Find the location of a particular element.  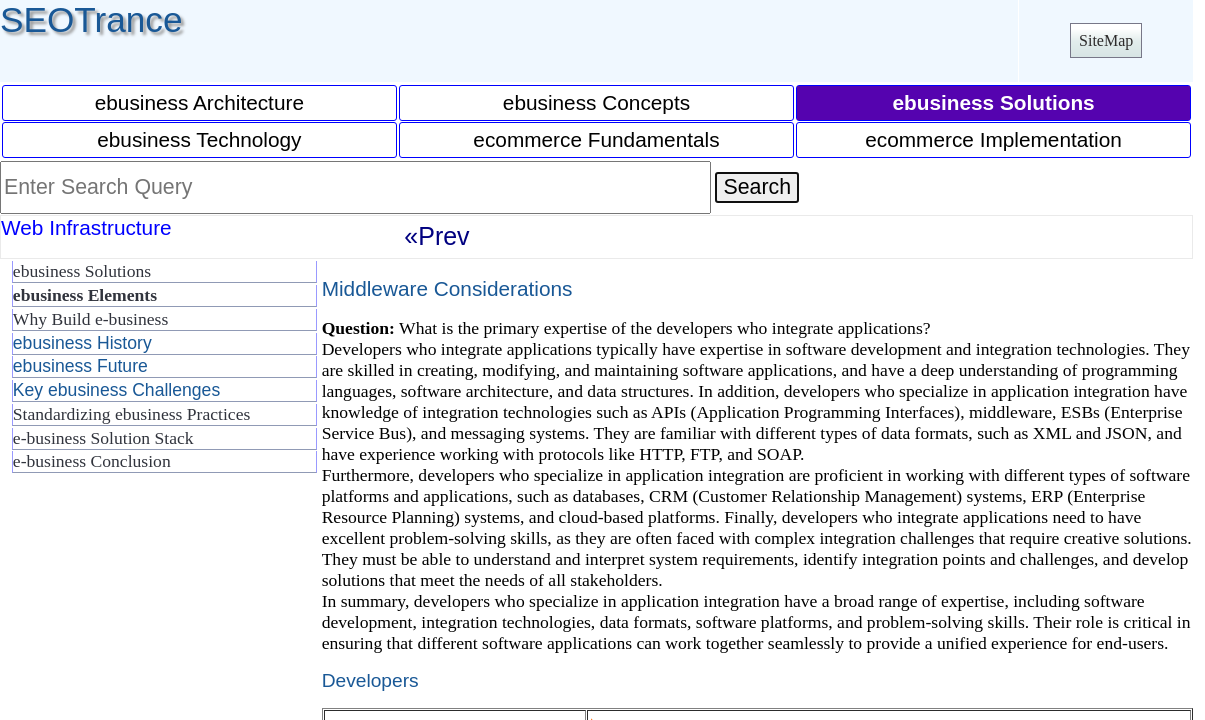

ebusiness Architecture is located at coordinates (199, 102).